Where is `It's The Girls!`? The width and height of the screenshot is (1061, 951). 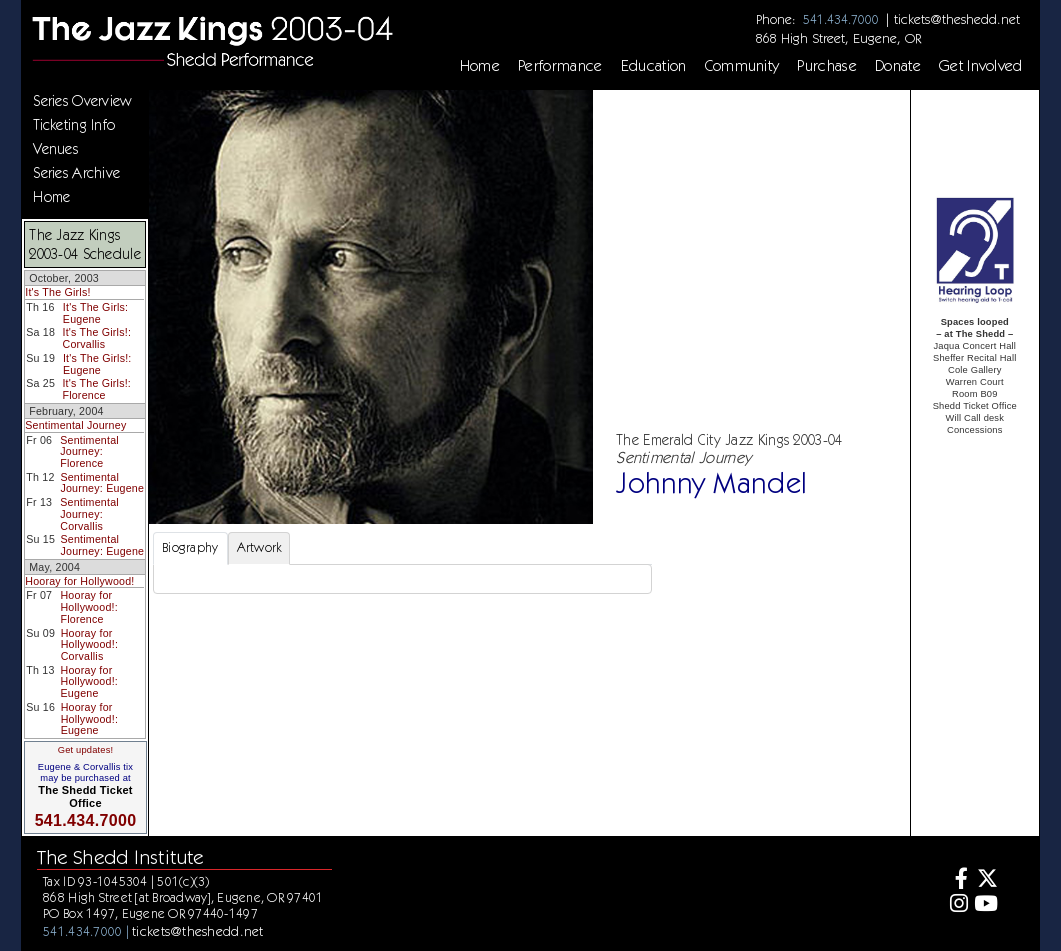 It's The Girls! is located at coordinates (57, 292).